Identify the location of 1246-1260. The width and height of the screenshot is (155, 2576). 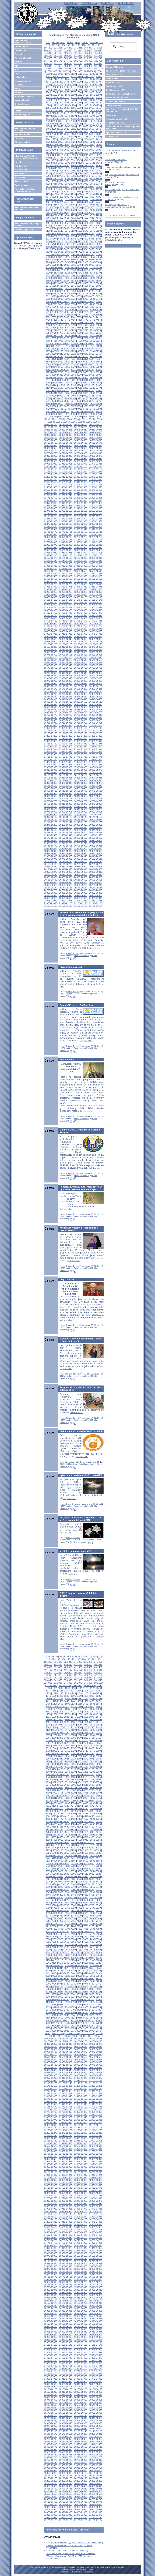
(83, 79).